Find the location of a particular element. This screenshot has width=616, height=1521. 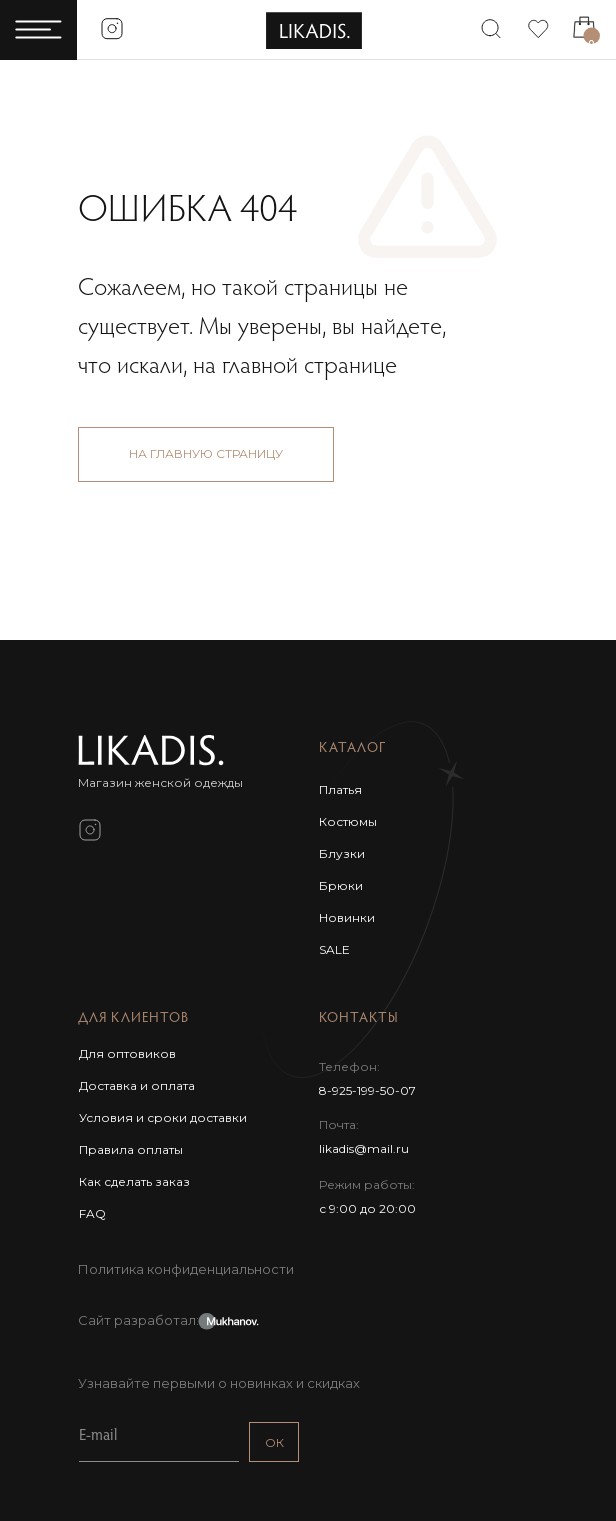

Как сделать заказ is located at coordinates (134, 1181).